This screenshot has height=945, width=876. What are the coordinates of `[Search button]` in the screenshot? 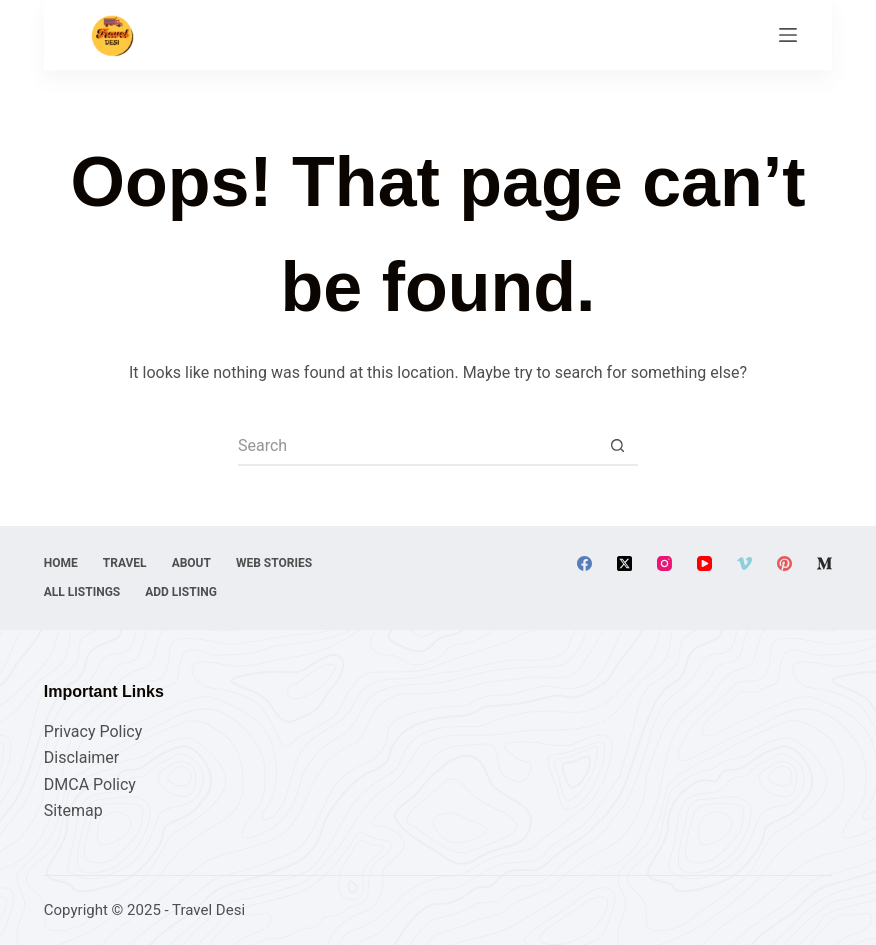 It's located at (618, 446).